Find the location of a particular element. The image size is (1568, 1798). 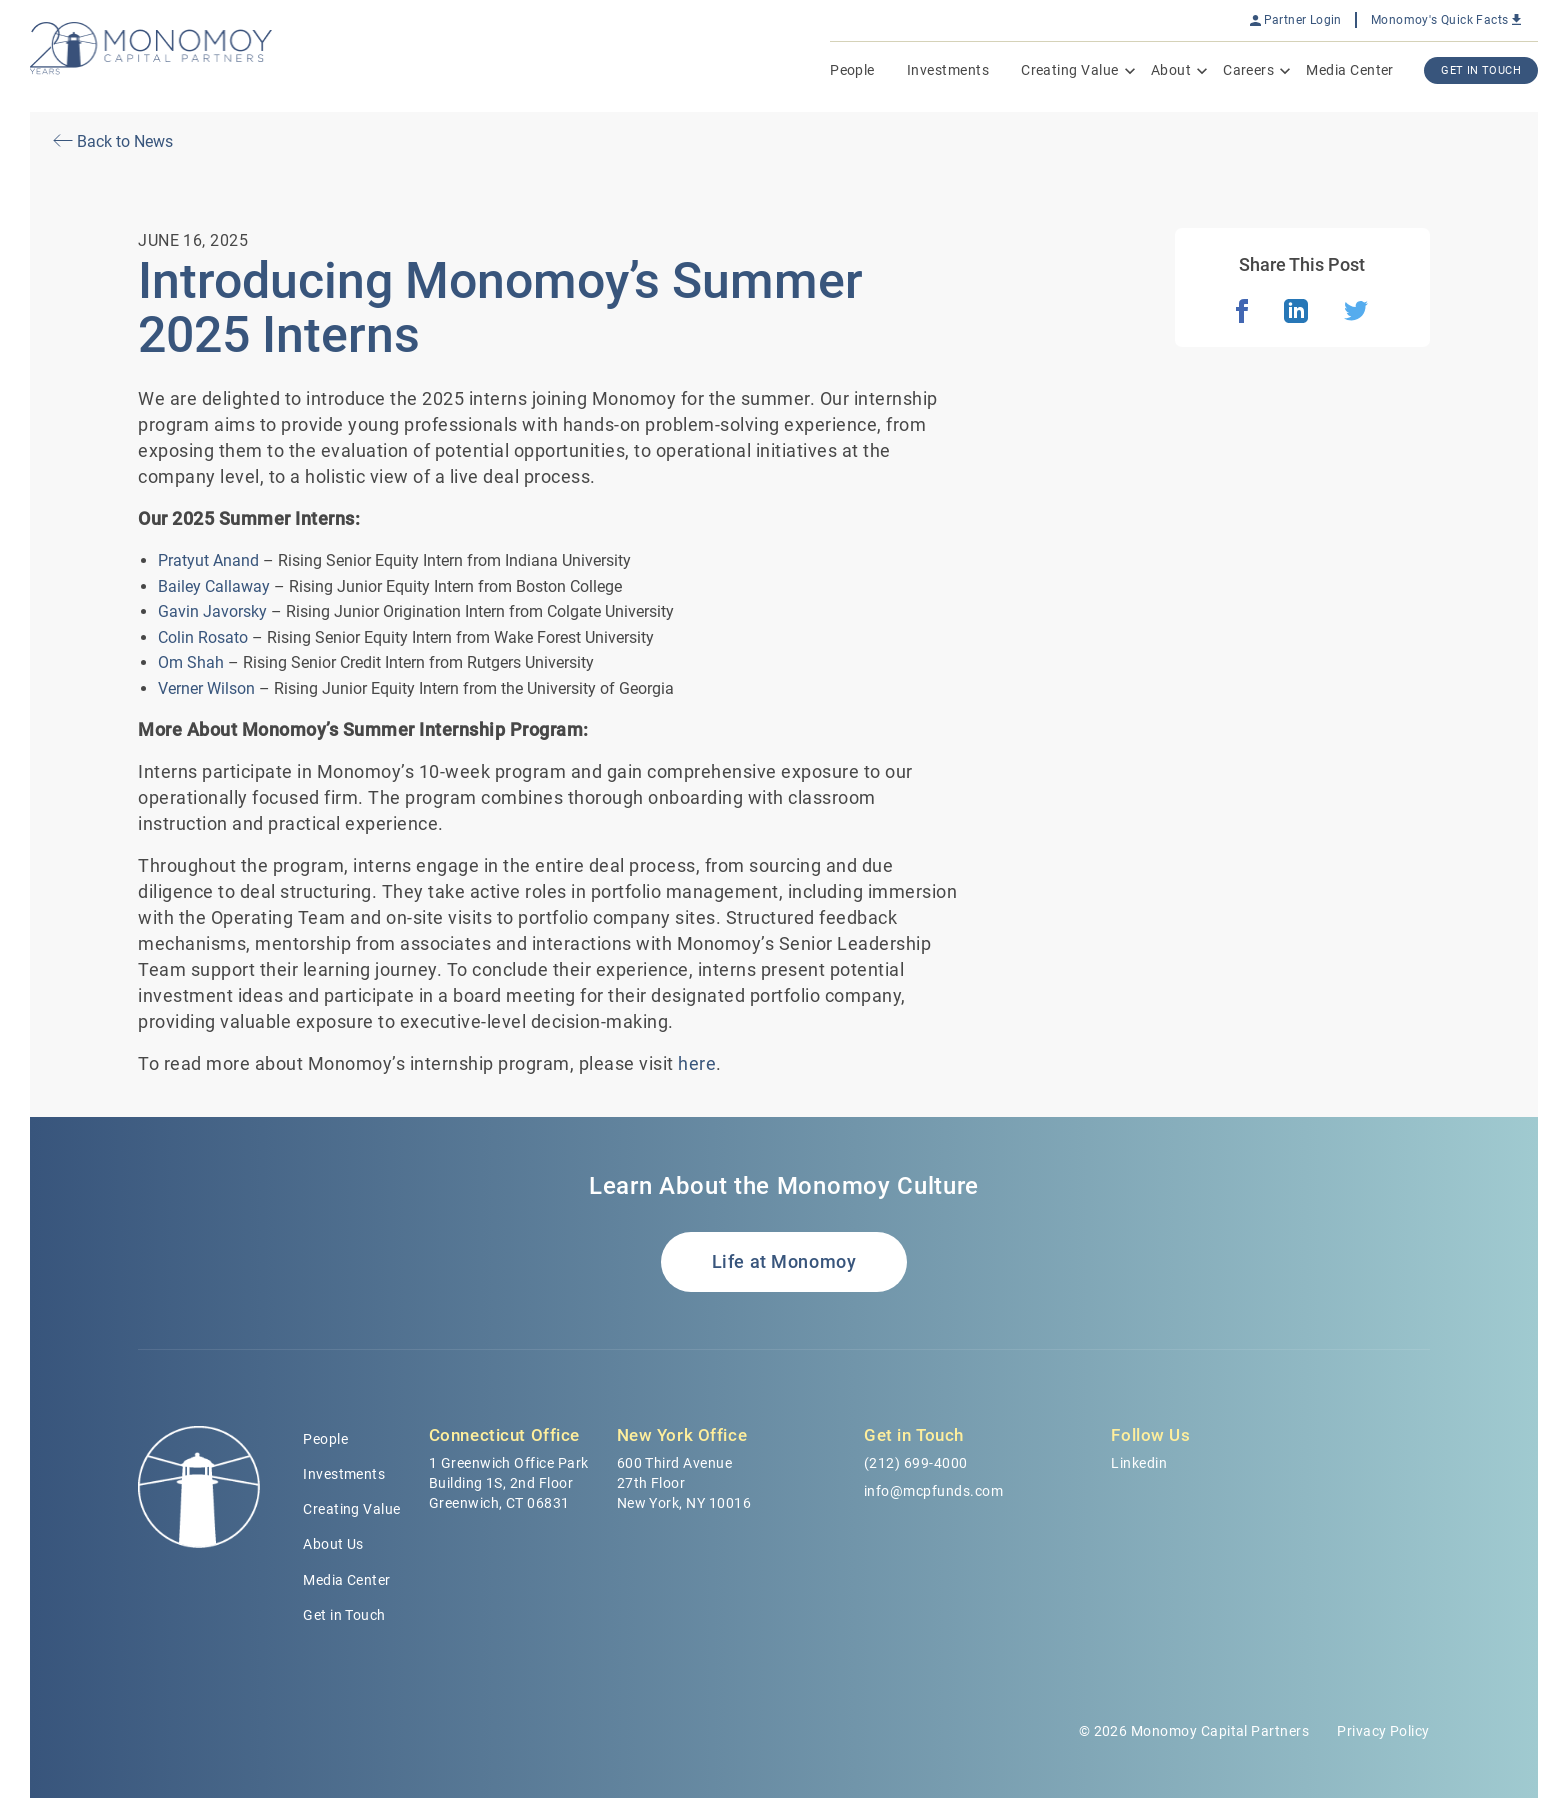

Get In Touch [menuitem] is located at coordinates (1480, 70).